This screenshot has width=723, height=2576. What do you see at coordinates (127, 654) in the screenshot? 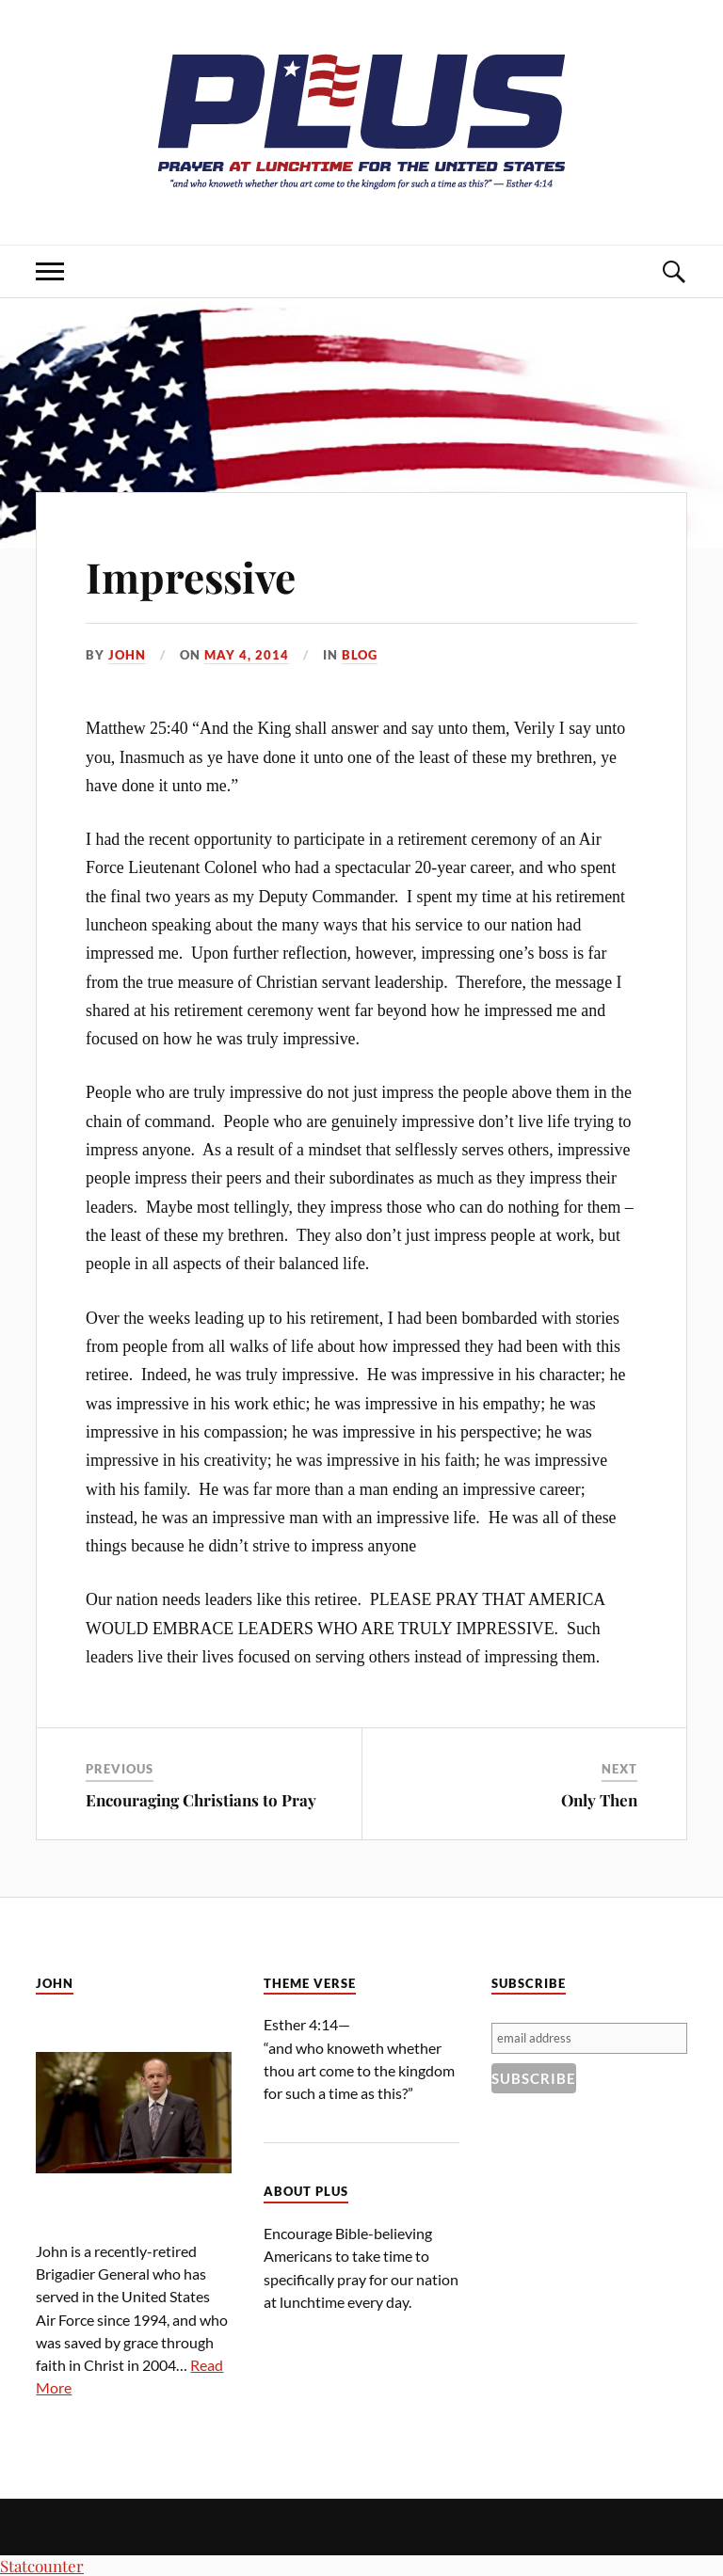
I see `John` at bounding box center [127, 654].